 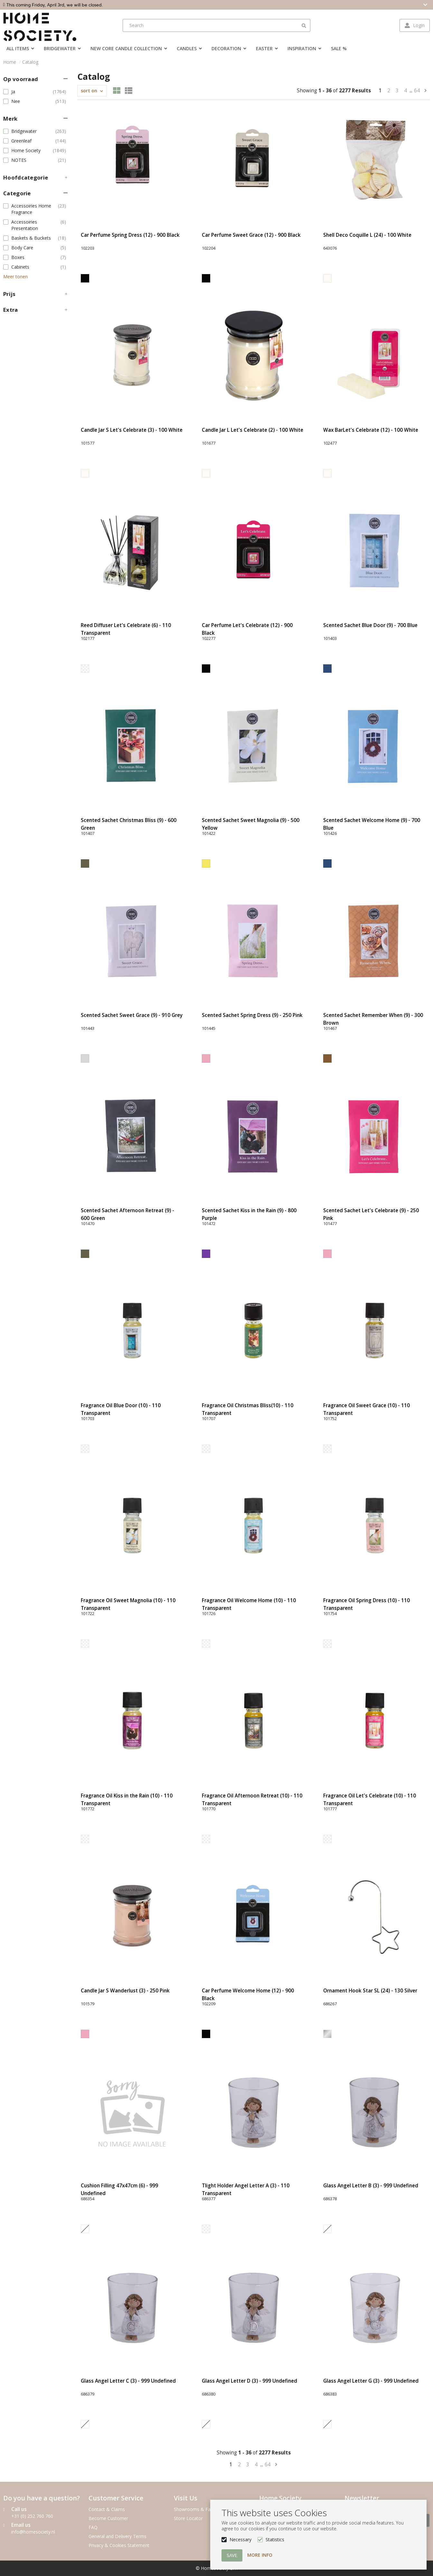 I want to click on Scented Sachet Let's Celebrate (9) - 250 Pink, so click(x=371, y=1214).